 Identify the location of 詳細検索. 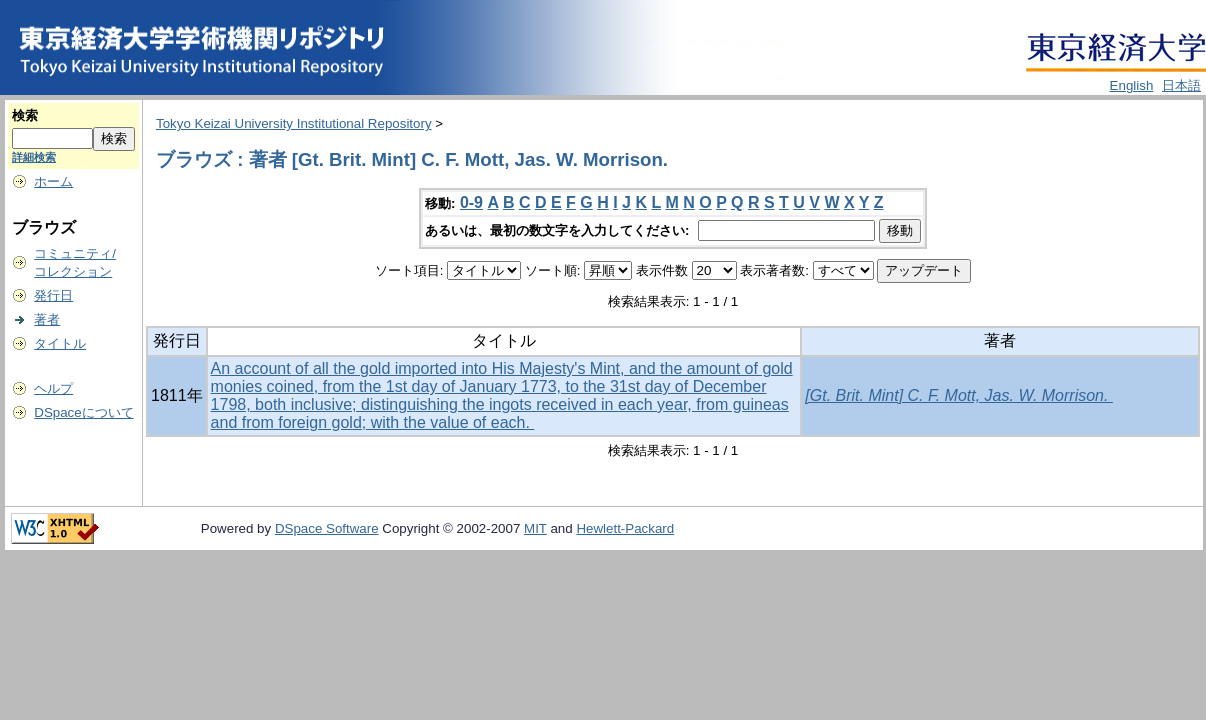
(34, 157).